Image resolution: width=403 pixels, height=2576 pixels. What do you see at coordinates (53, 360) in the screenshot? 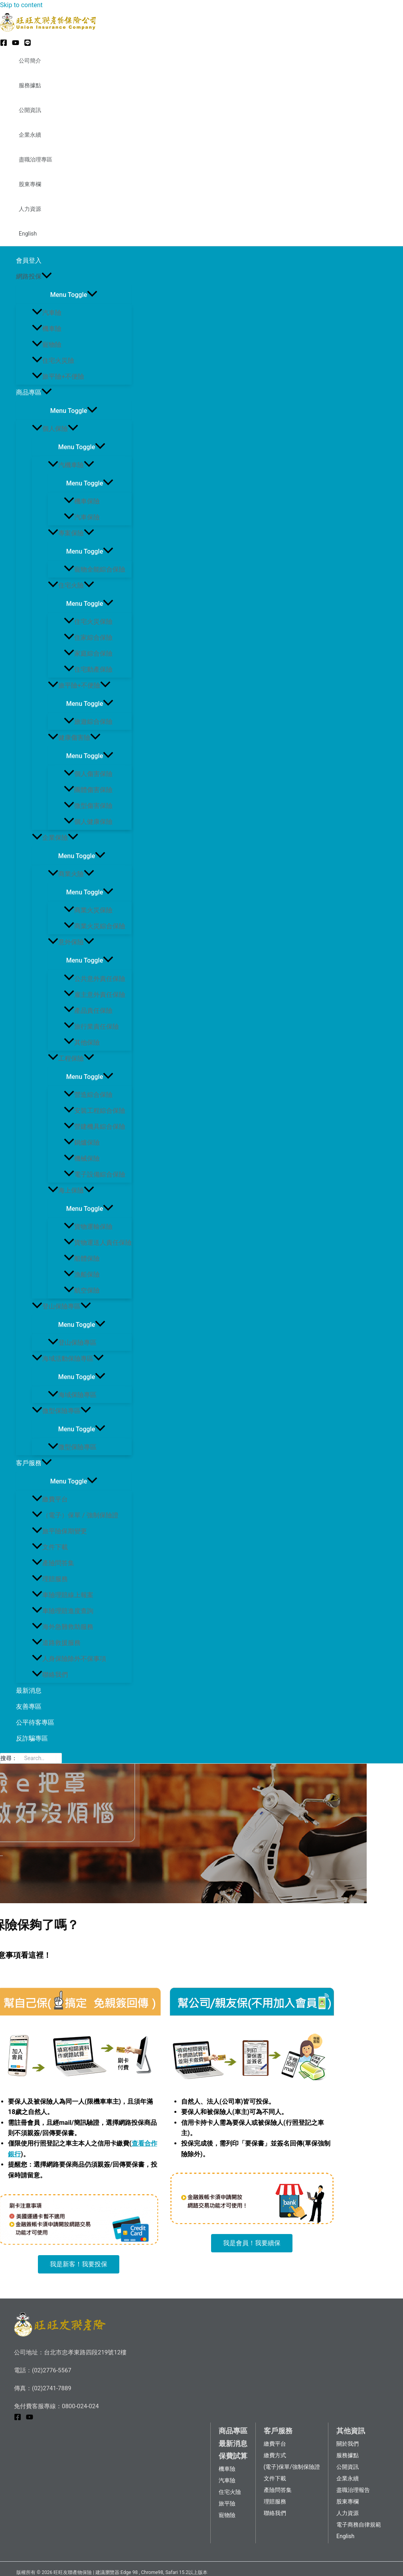
I see `住宅火災險` at bounding box center [53, 360].